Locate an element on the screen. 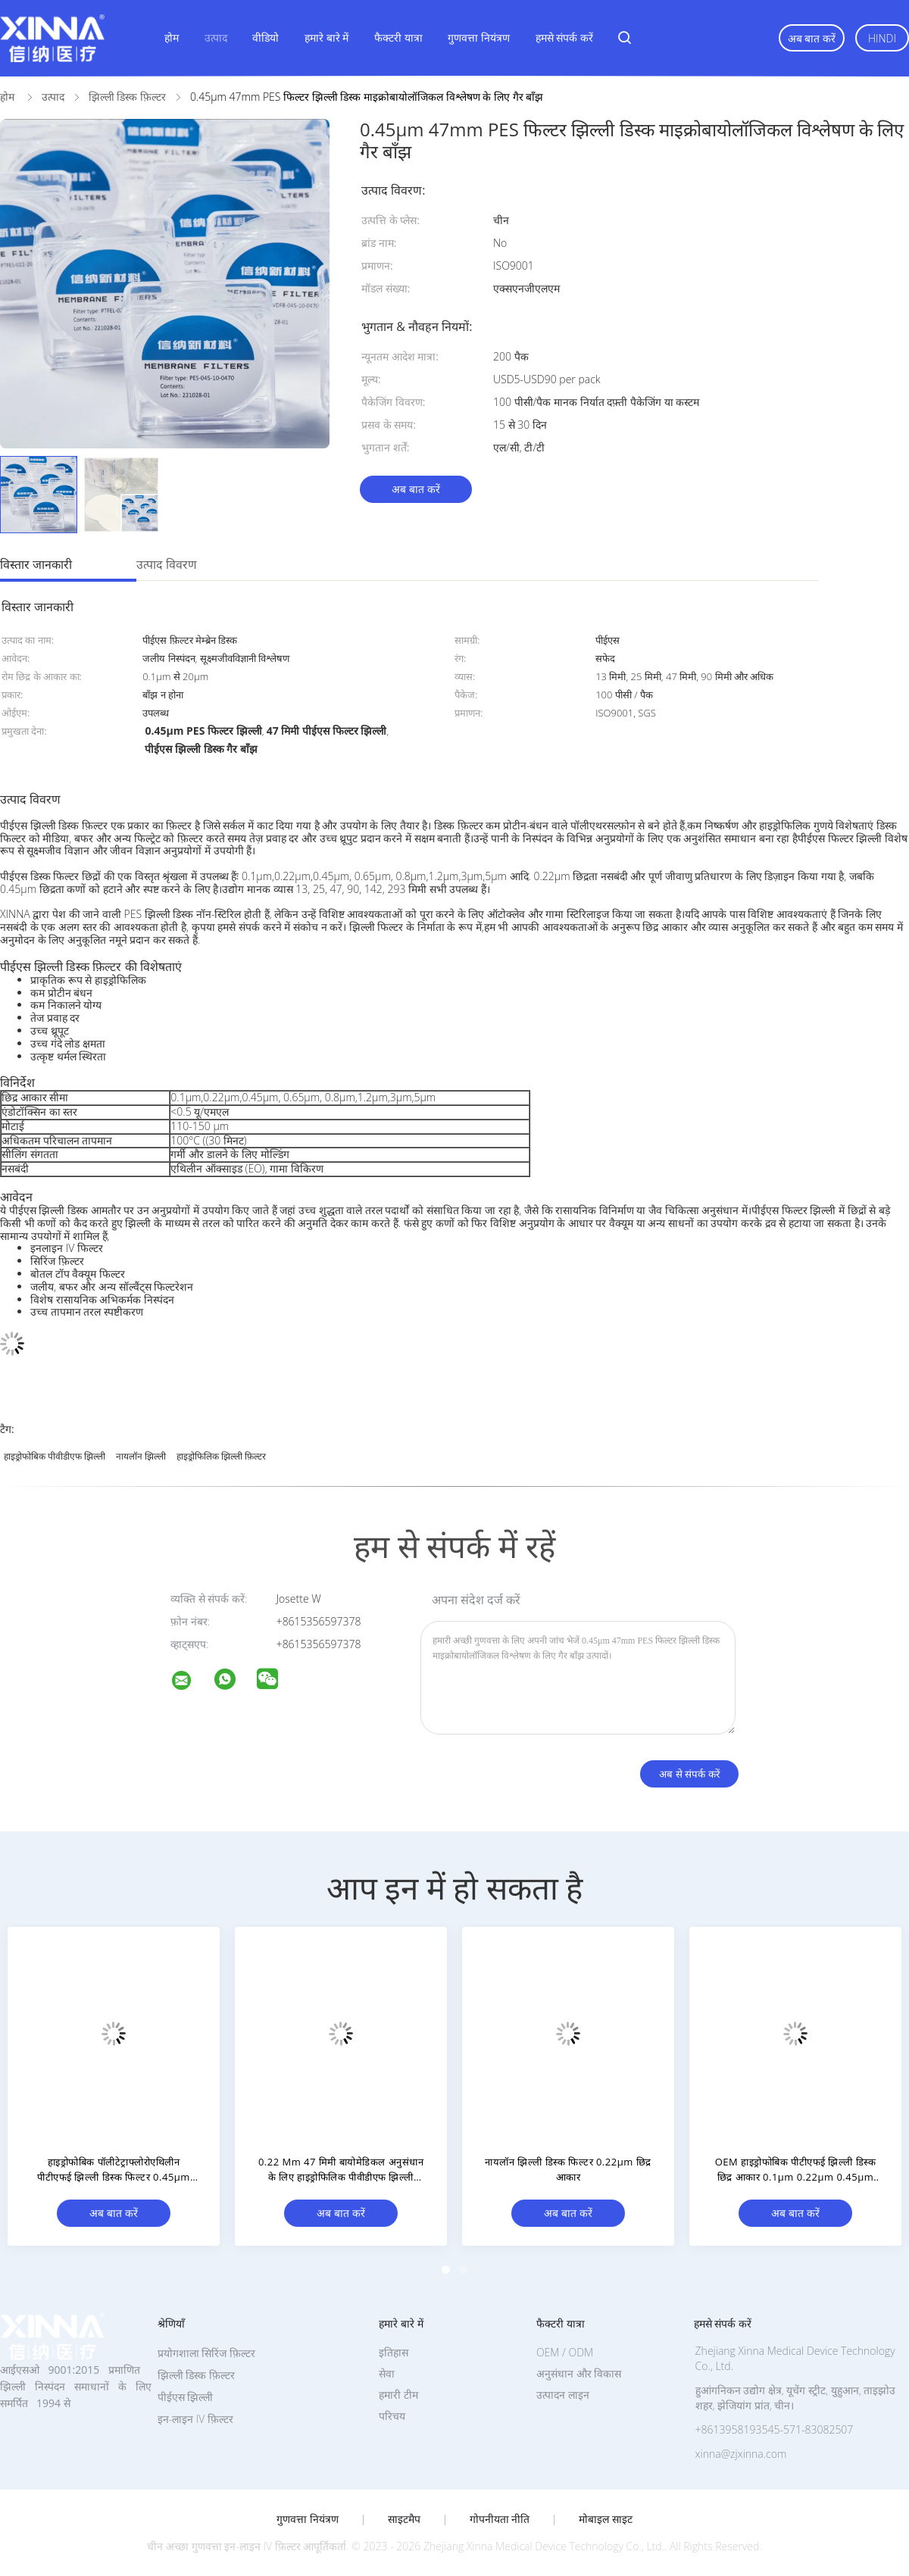 The image size is (909, 2576). हाइड्रोफोबिक पीवीडीएफ झिल्ली is located at coordinates (54, 1456).